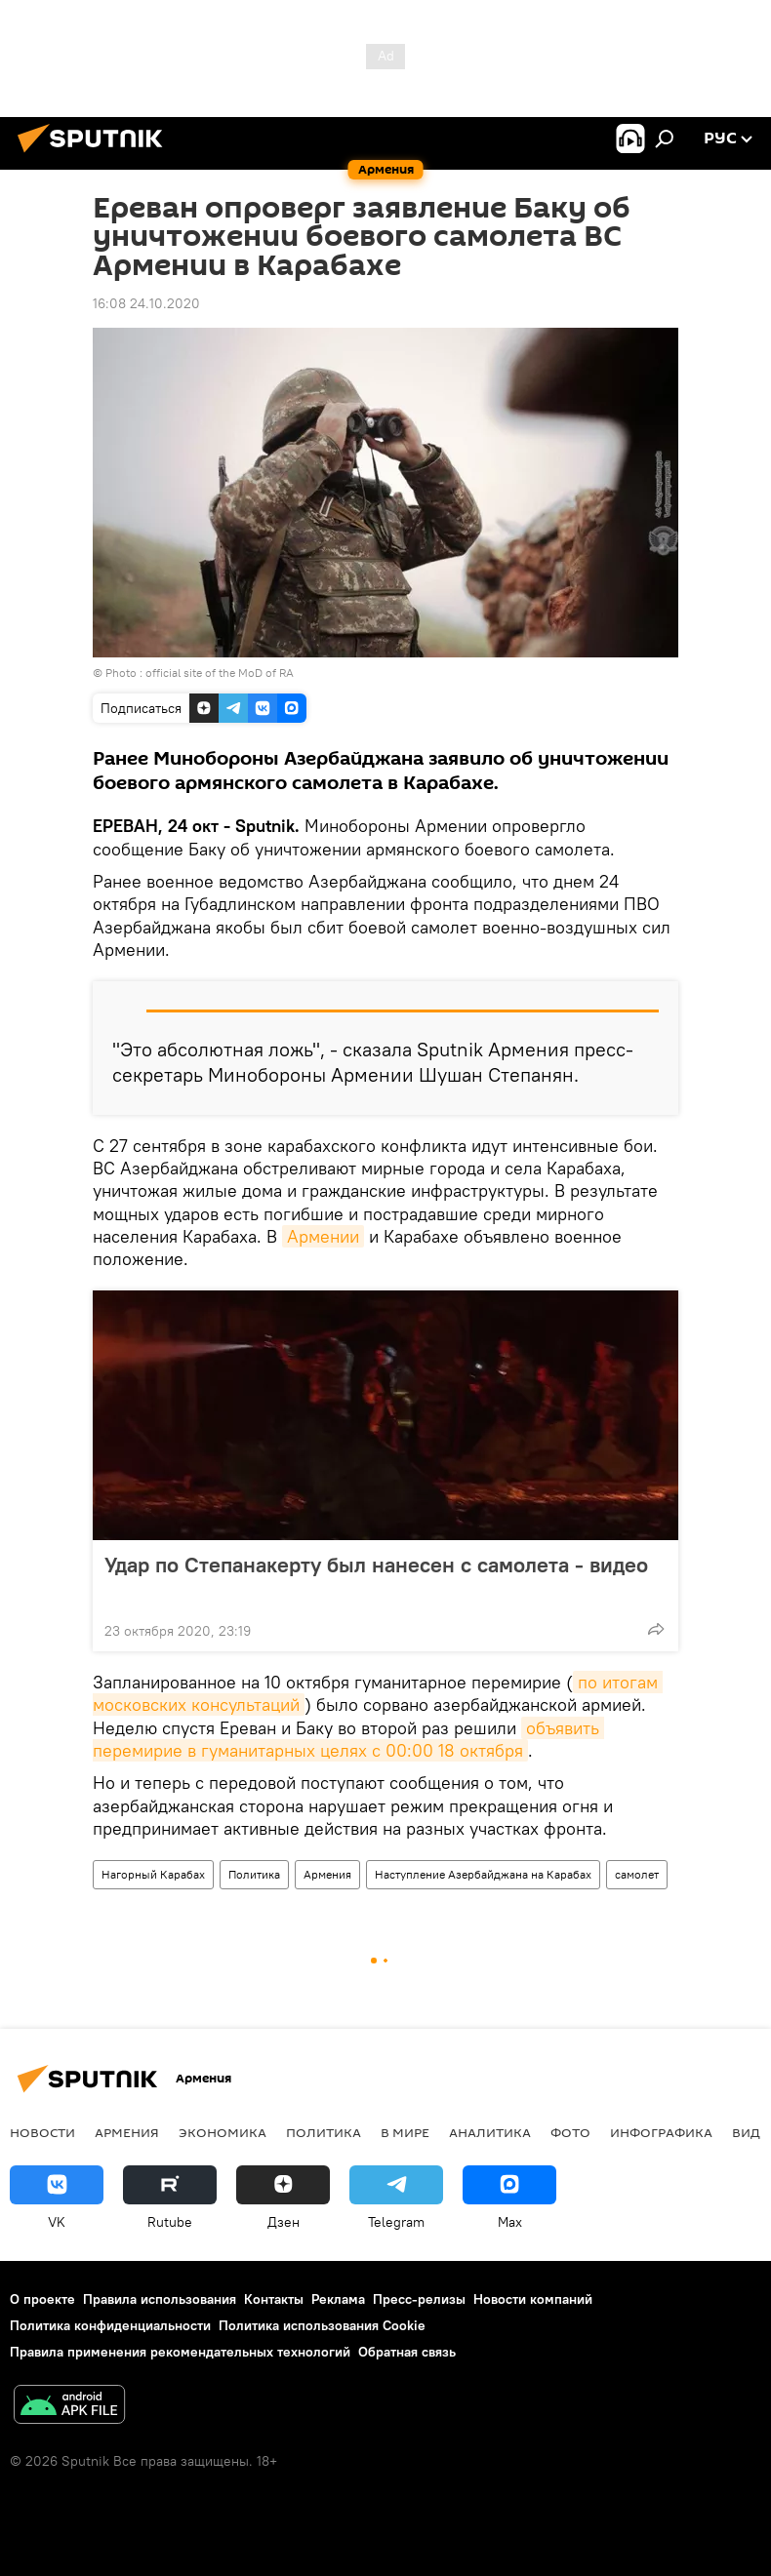 This screenshot has height=2576, width=771. Describe the element at coordinates (153, 1874) in the screenshot. I see `Нагорный Карабах` at that location.